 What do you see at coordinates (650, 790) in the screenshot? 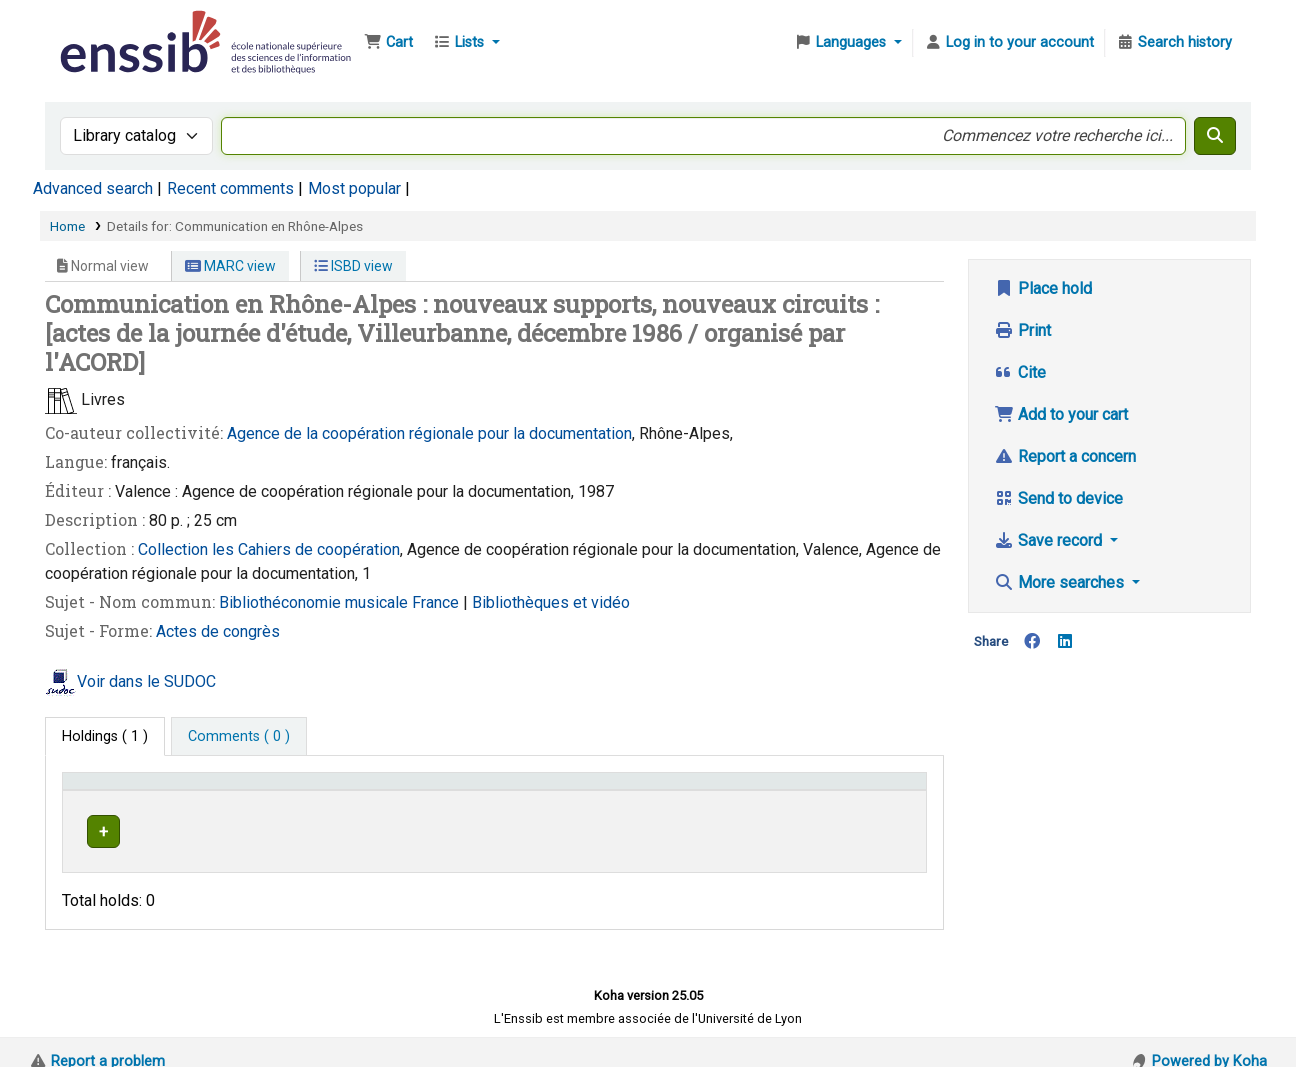
I see `Call number [button]` at bounding box center [650, 790].